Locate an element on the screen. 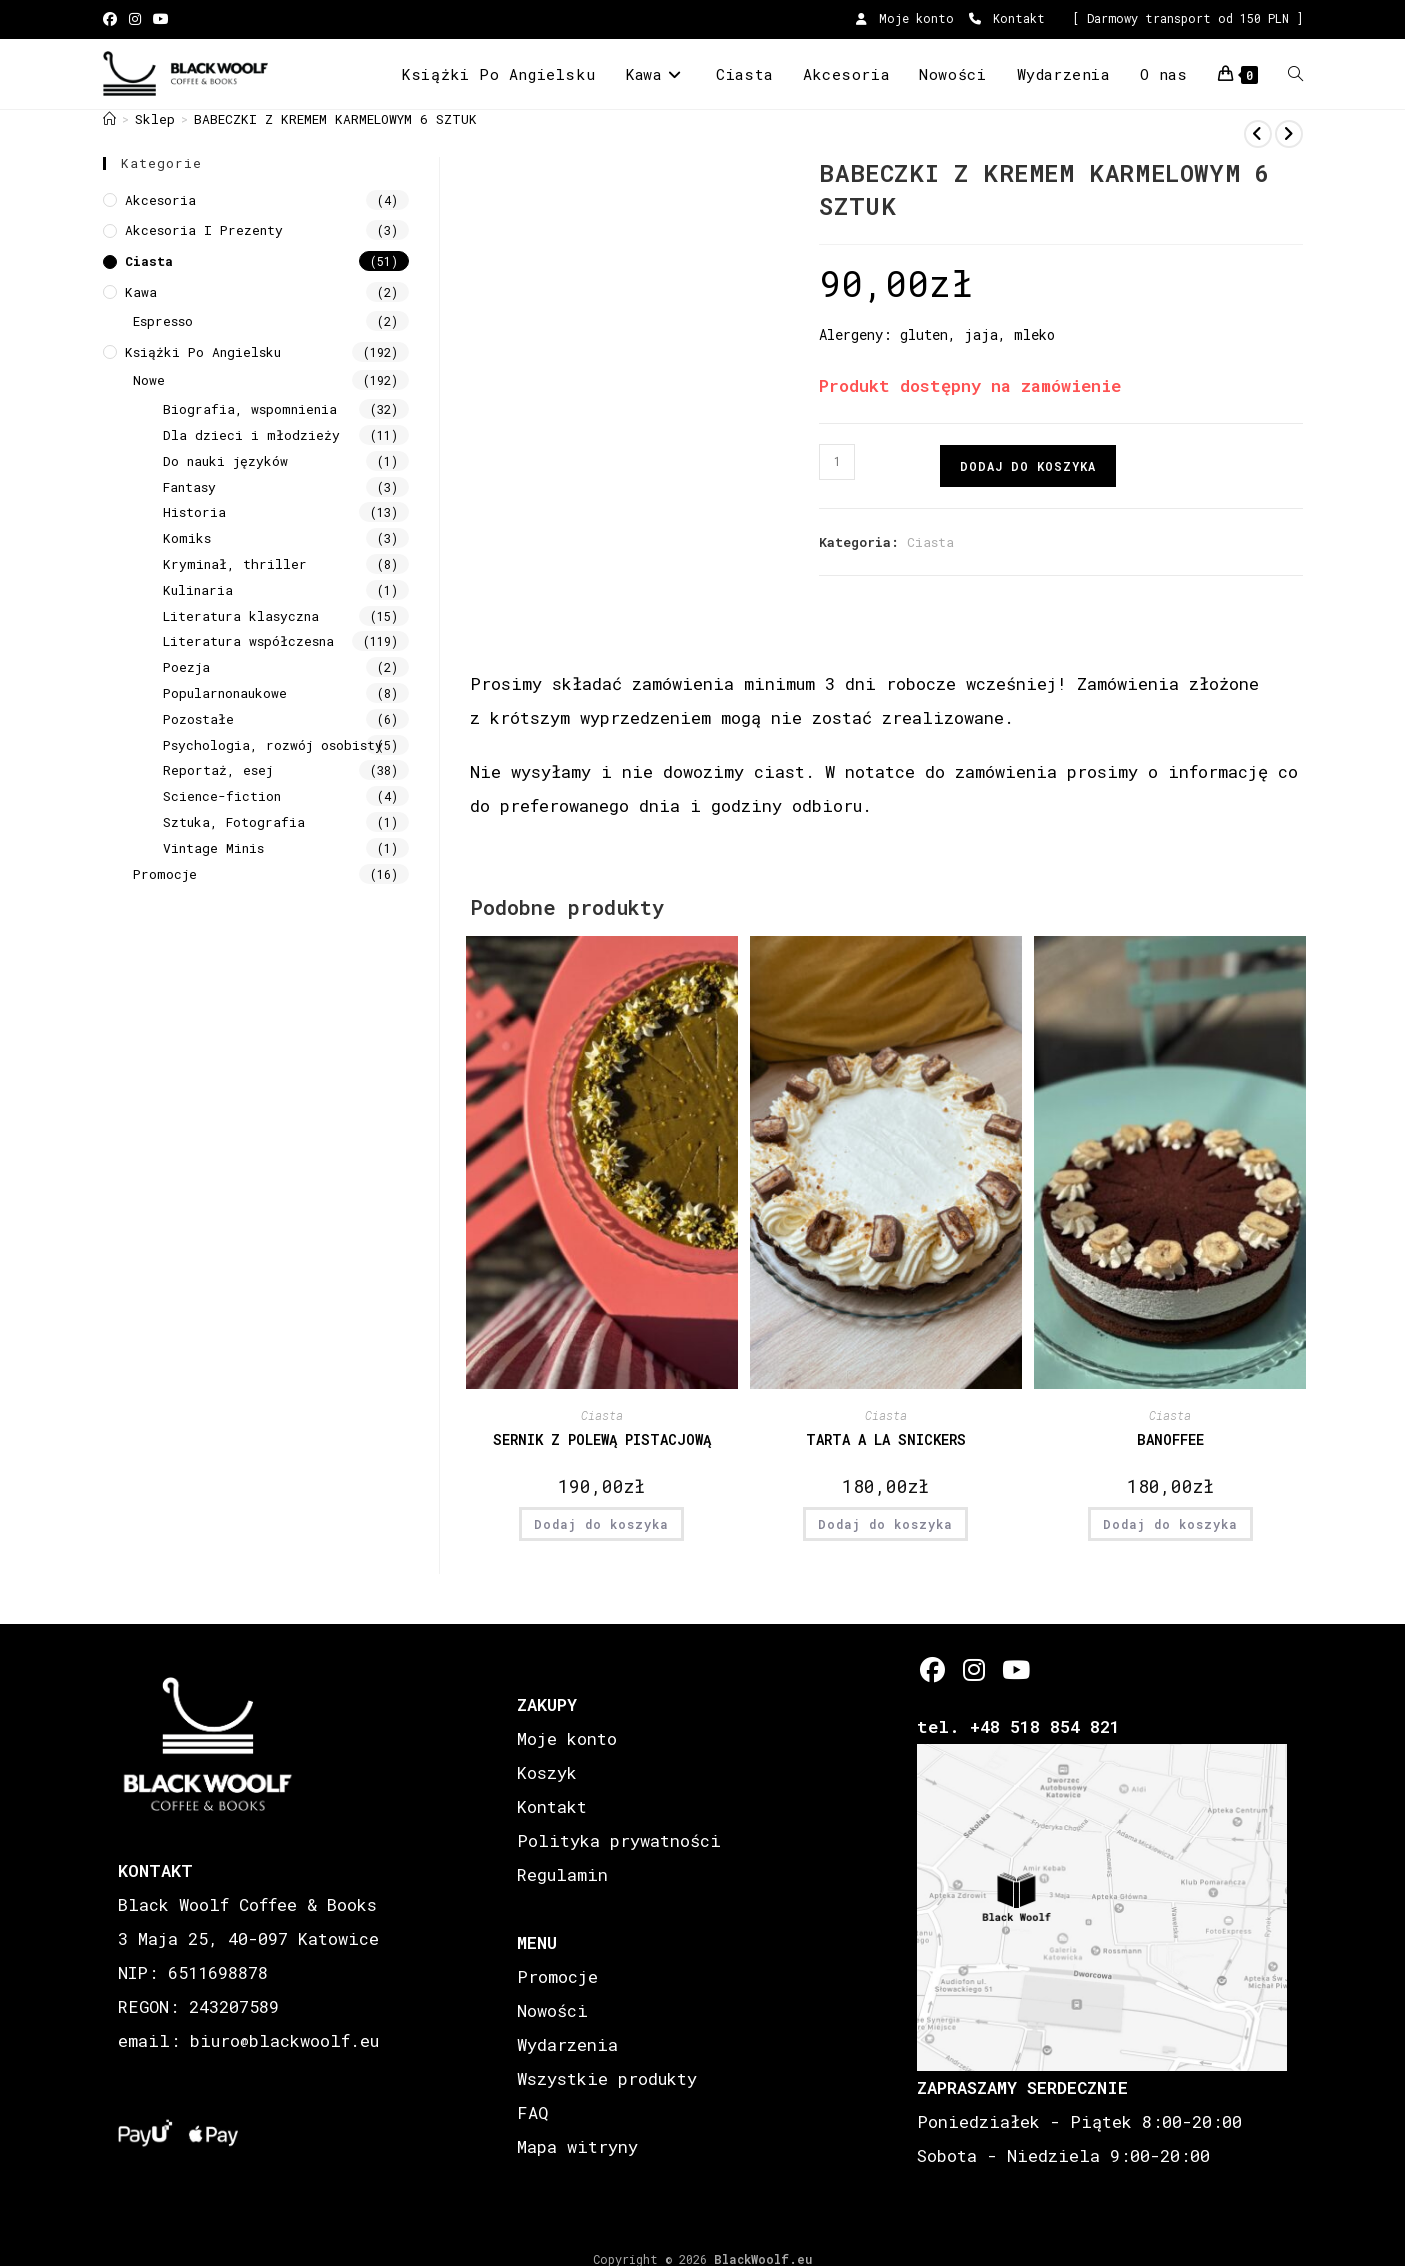 The height and width of the screenshot is (2266, 1405). Regulamin is located at coordinates (562, 1874).